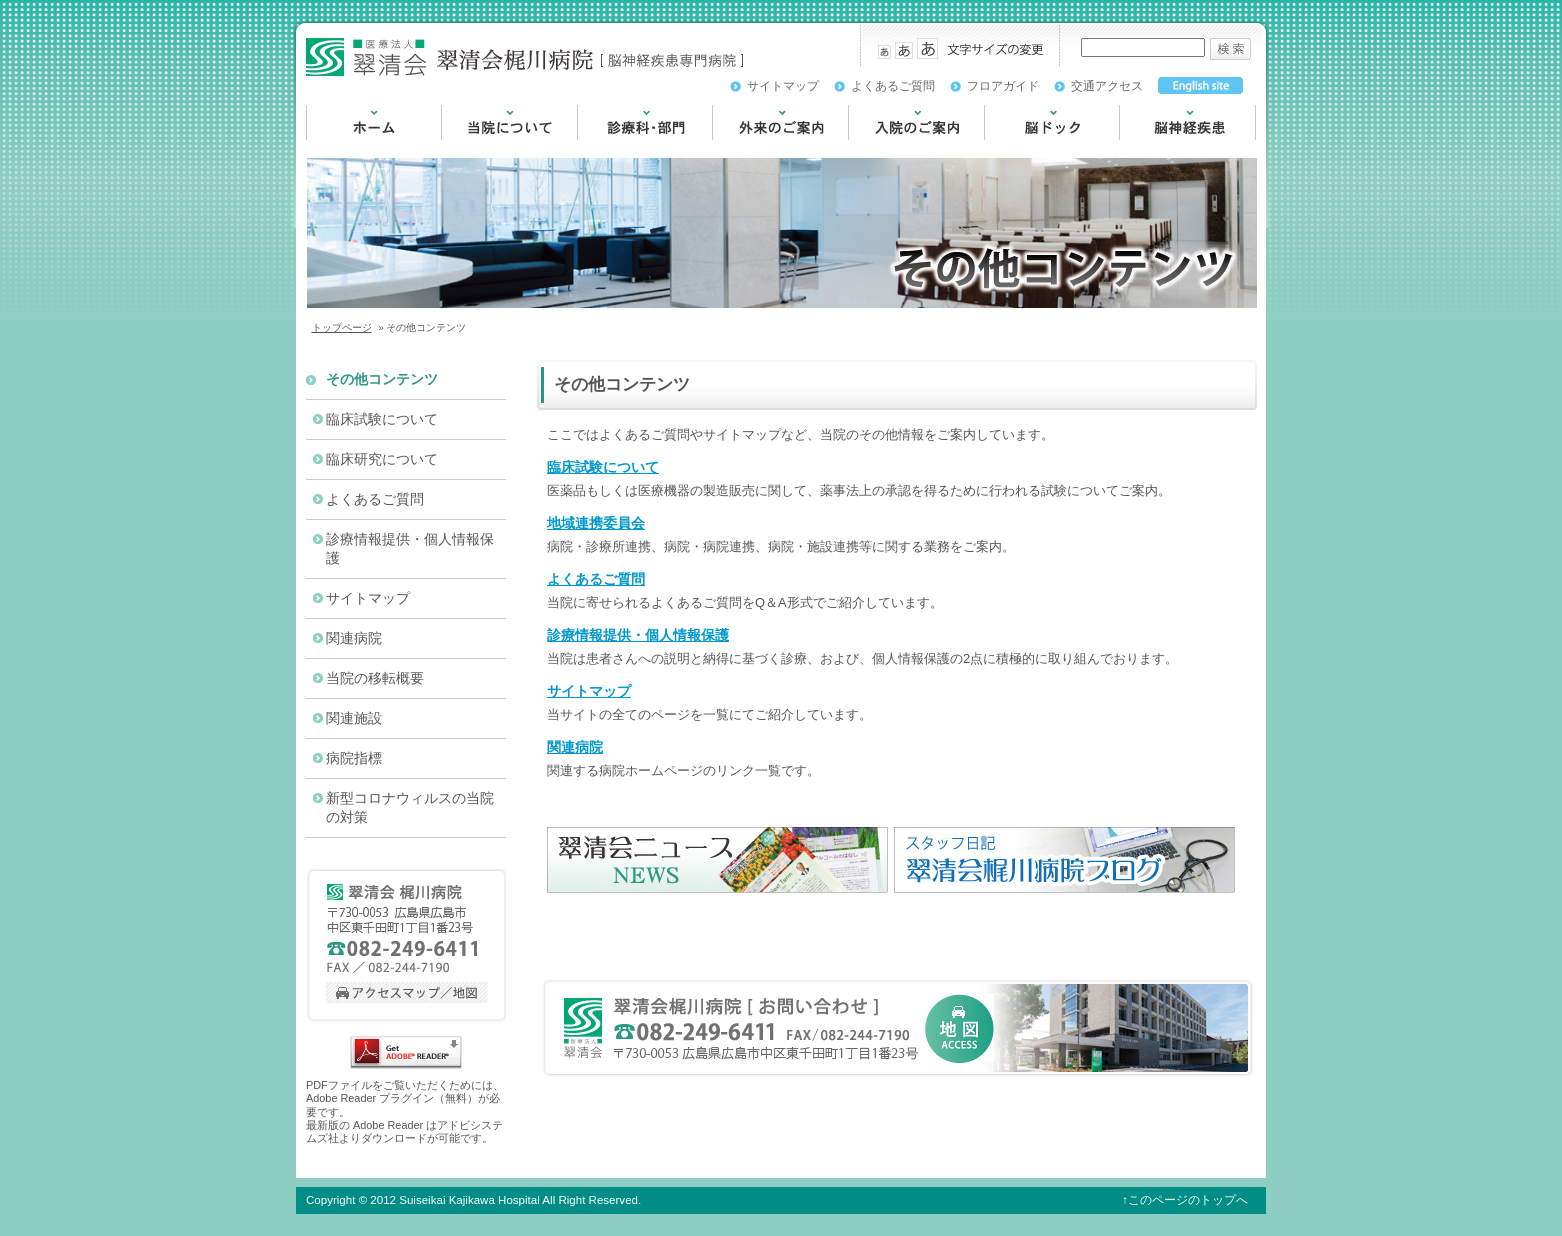  Describe the element at coordinates (1003, 86) in the screenshot. I see `フロアガイド` at that location.